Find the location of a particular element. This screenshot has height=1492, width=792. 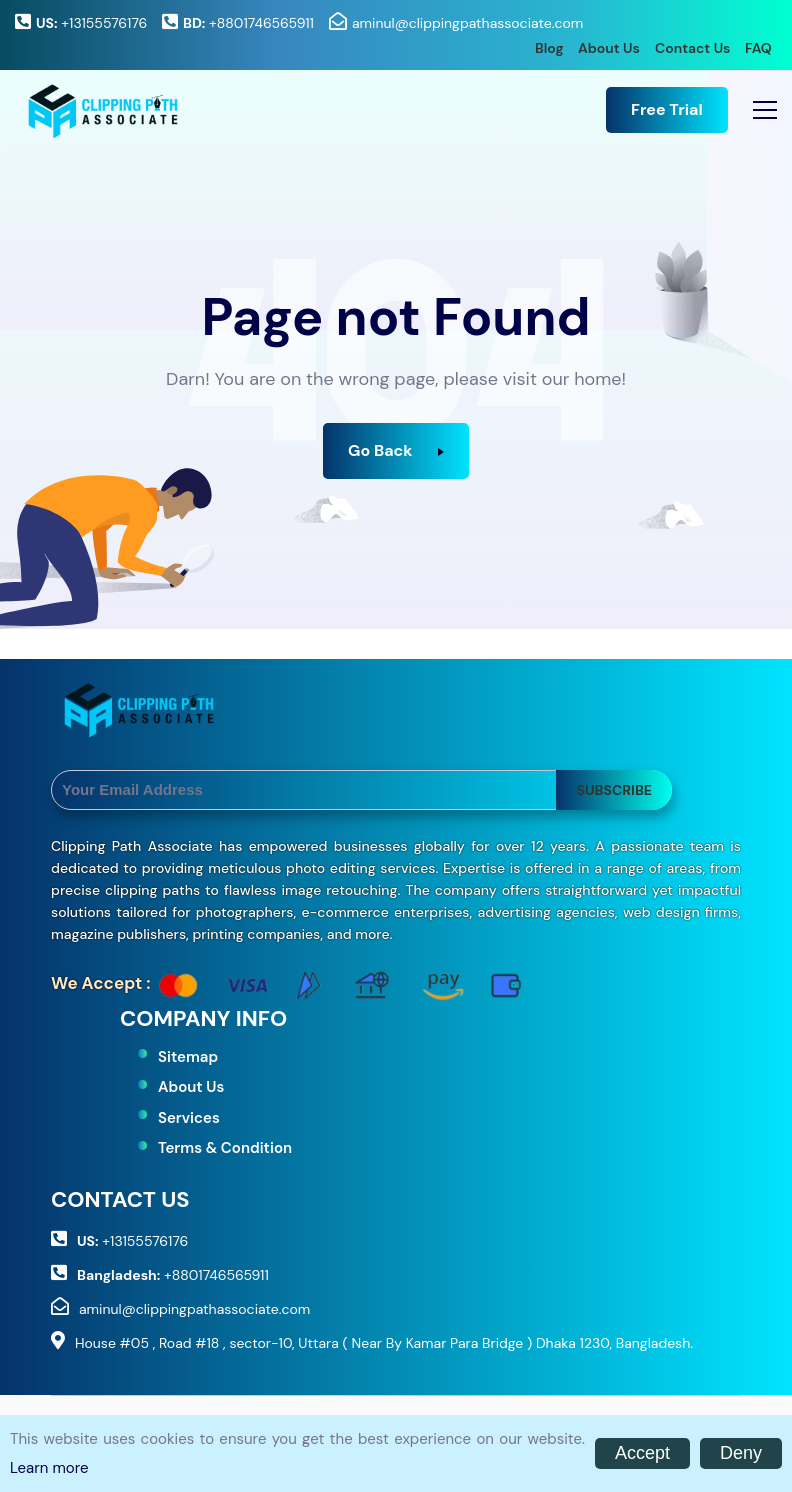

Blog is located at coordinates (549, 48).